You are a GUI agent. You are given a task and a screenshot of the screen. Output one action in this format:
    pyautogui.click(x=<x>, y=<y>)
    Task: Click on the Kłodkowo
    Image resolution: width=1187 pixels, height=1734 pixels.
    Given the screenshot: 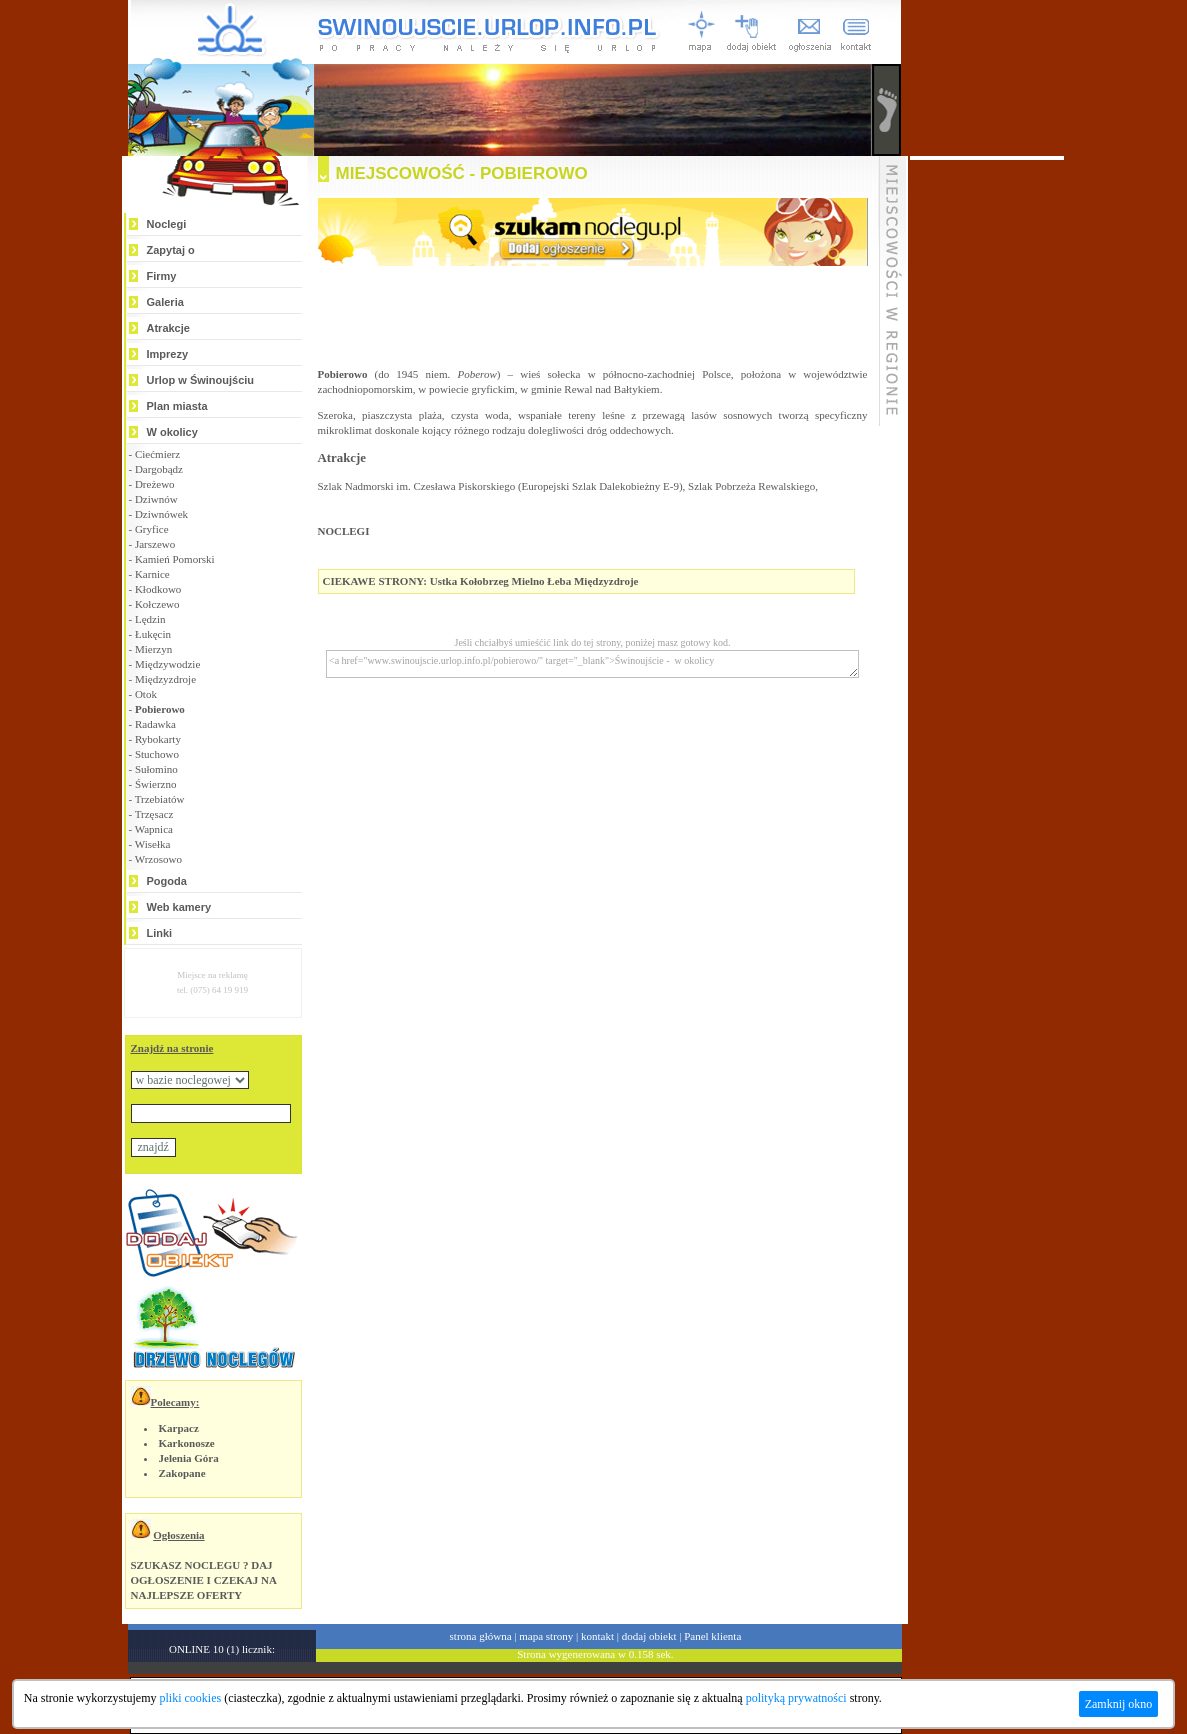 What is the action you would take?
    pyautogui.click(x=158, y=589)
    